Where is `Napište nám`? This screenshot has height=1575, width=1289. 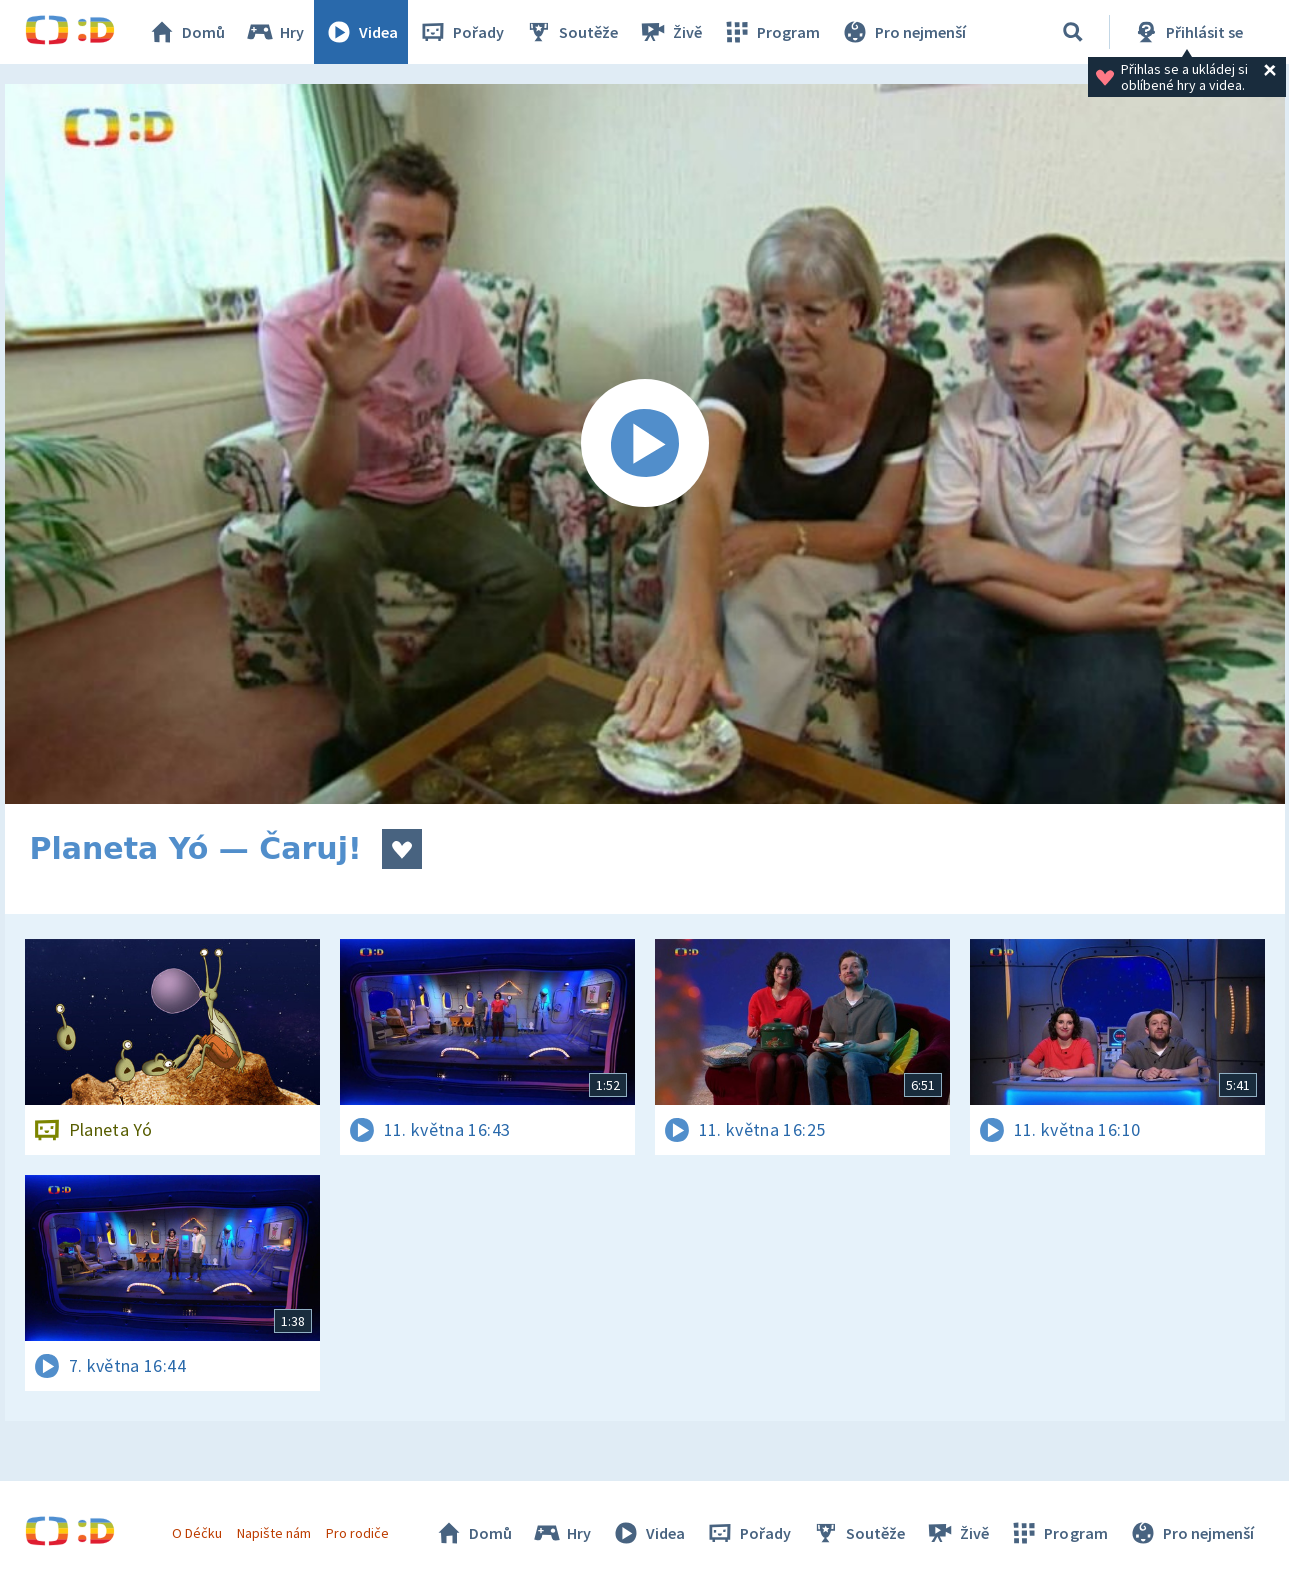 Napište nám is located at coordinates (274, 1533).